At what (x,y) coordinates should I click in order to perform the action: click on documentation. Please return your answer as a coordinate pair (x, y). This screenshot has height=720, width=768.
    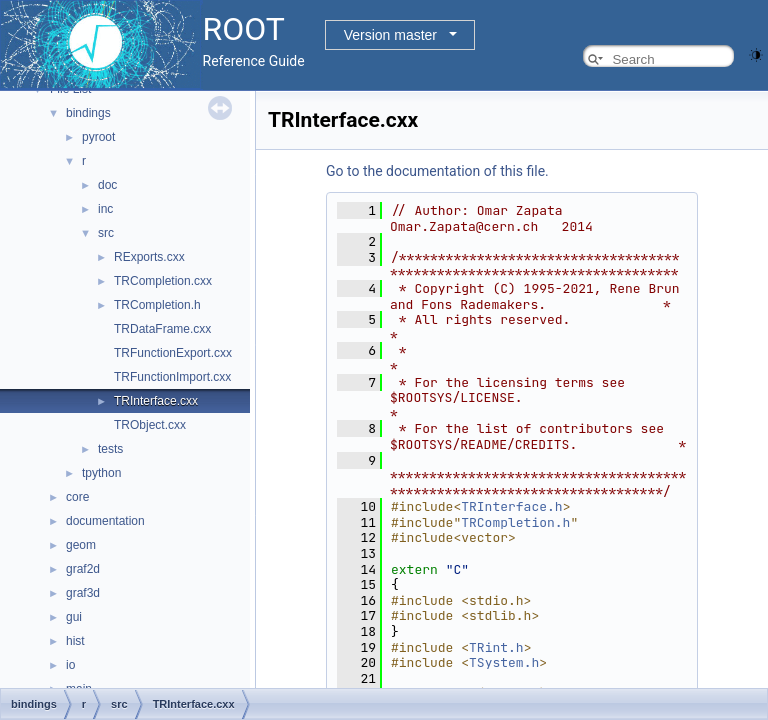
    Looking at the image, I should click on (105, 521).